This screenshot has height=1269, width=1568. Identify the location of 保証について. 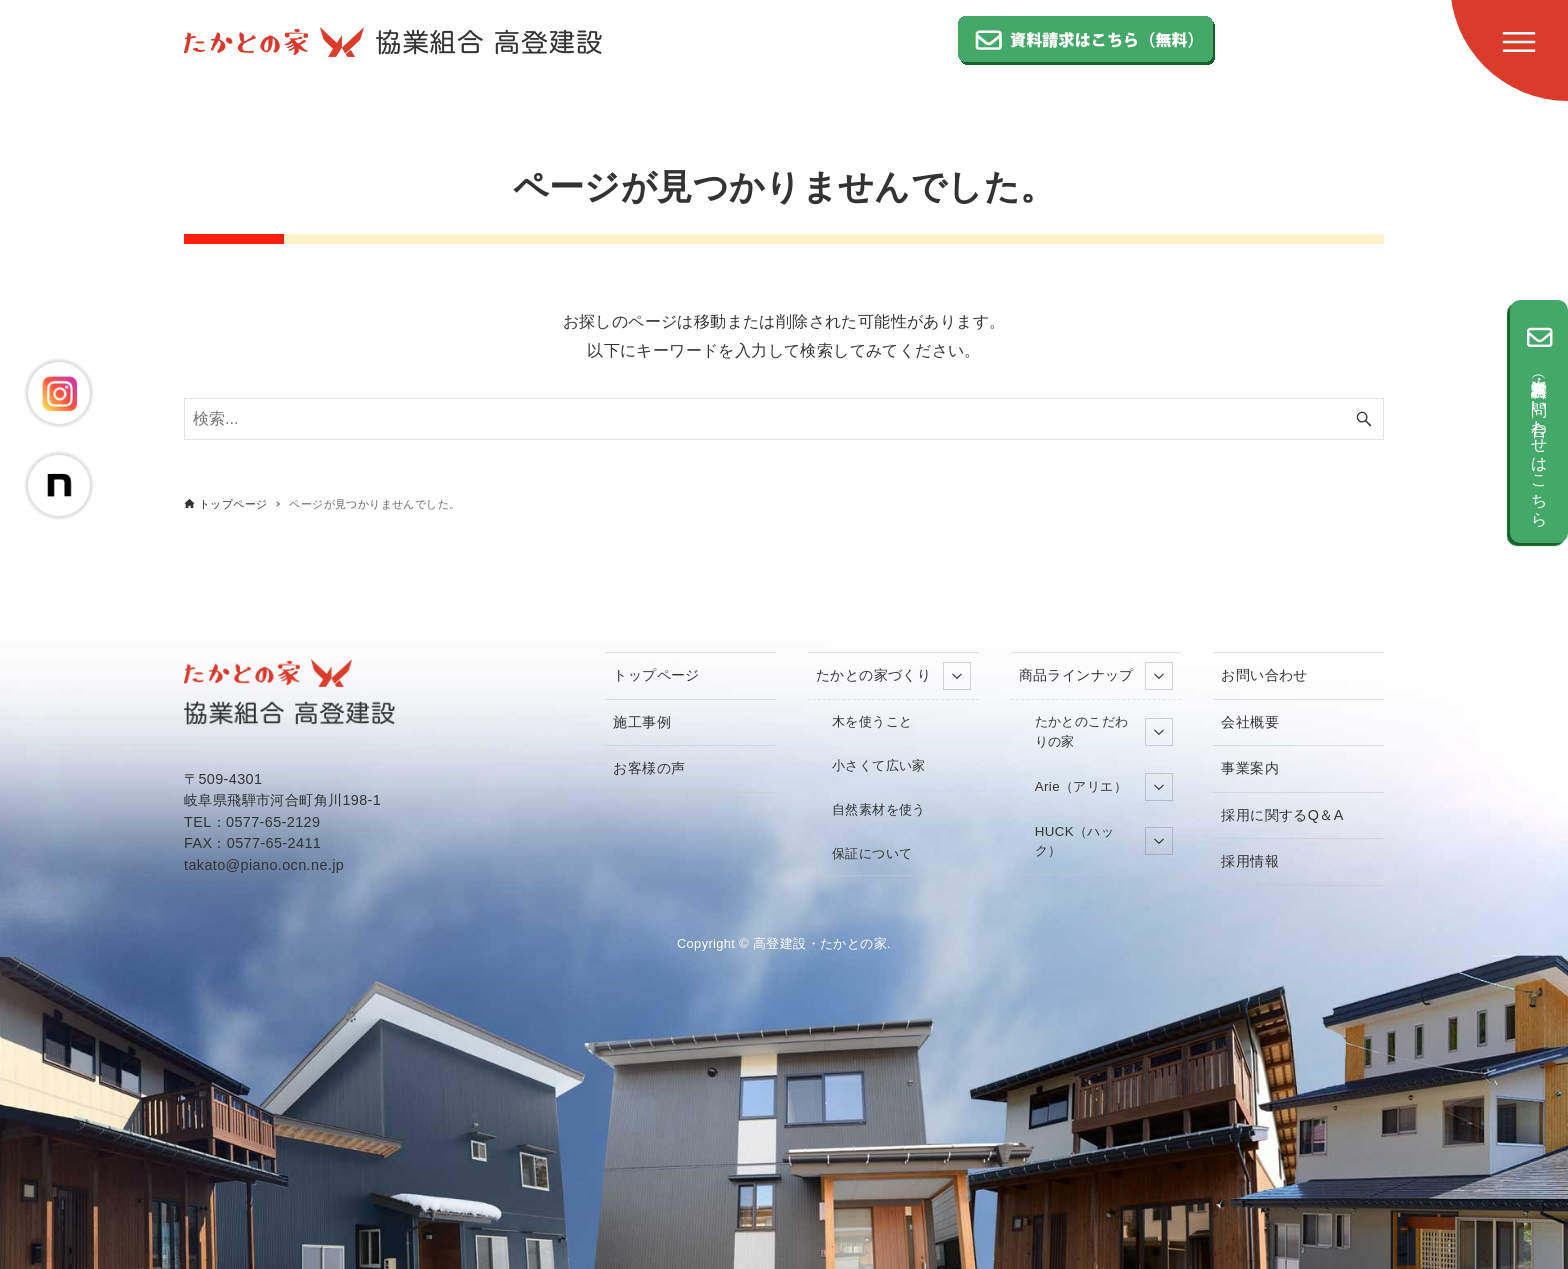
(872, 853).